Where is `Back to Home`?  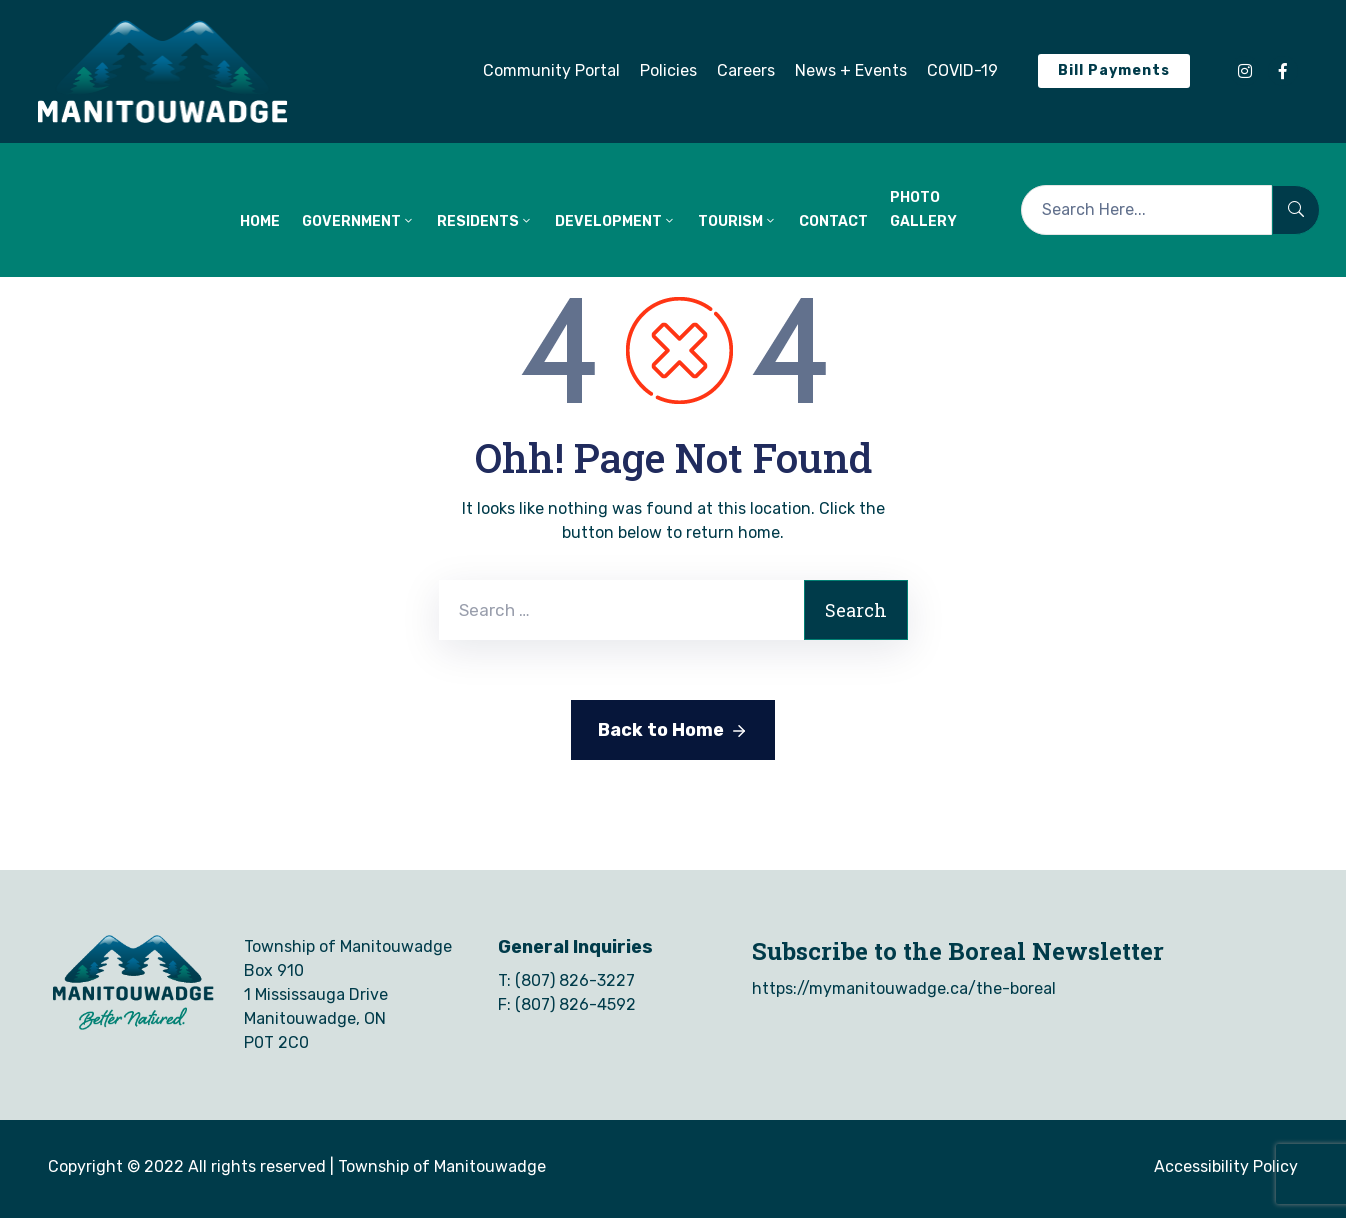
Back to Home is located at coordinates (673, 731).